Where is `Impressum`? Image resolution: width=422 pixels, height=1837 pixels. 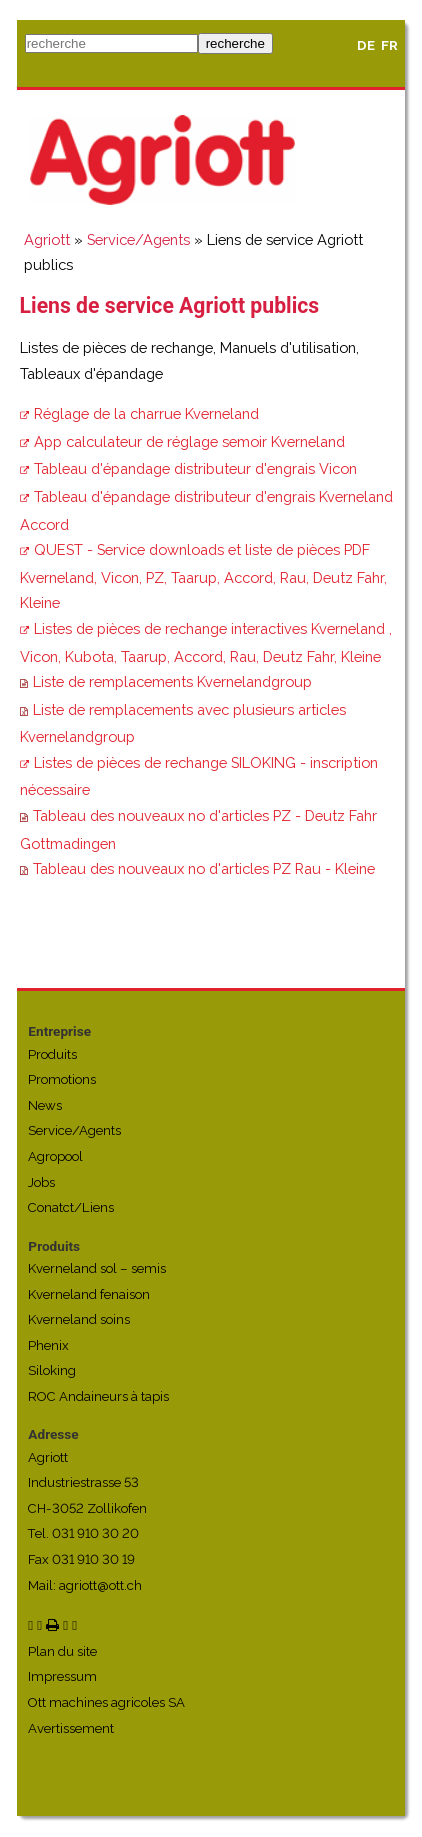 Impressum is located at coordinates (62, 1676).